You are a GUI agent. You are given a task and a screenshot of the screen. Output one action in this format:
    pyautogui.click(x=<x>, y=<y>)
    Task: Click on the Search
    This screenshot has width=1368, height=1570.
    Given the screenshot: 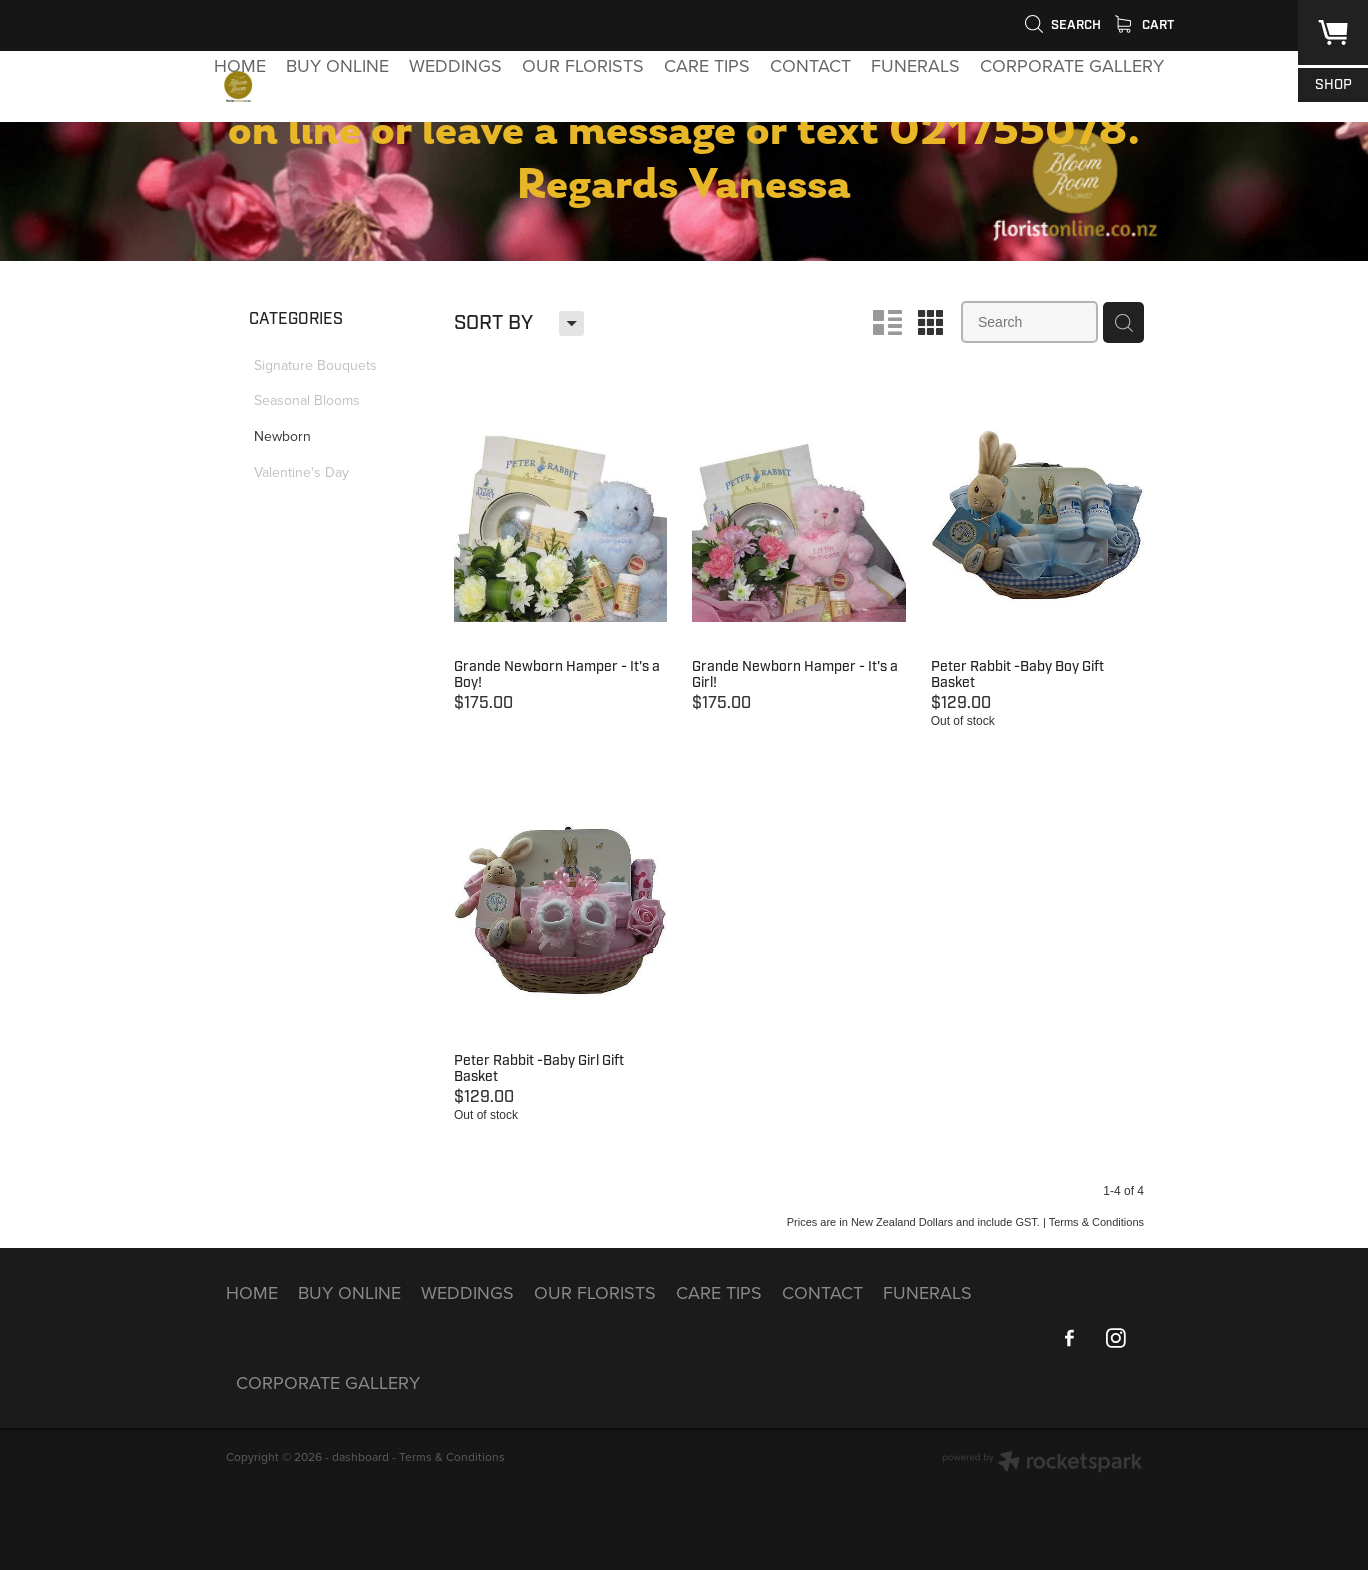 What is the action you would take?
    pyautogui.click(x=1062, y=25)
    